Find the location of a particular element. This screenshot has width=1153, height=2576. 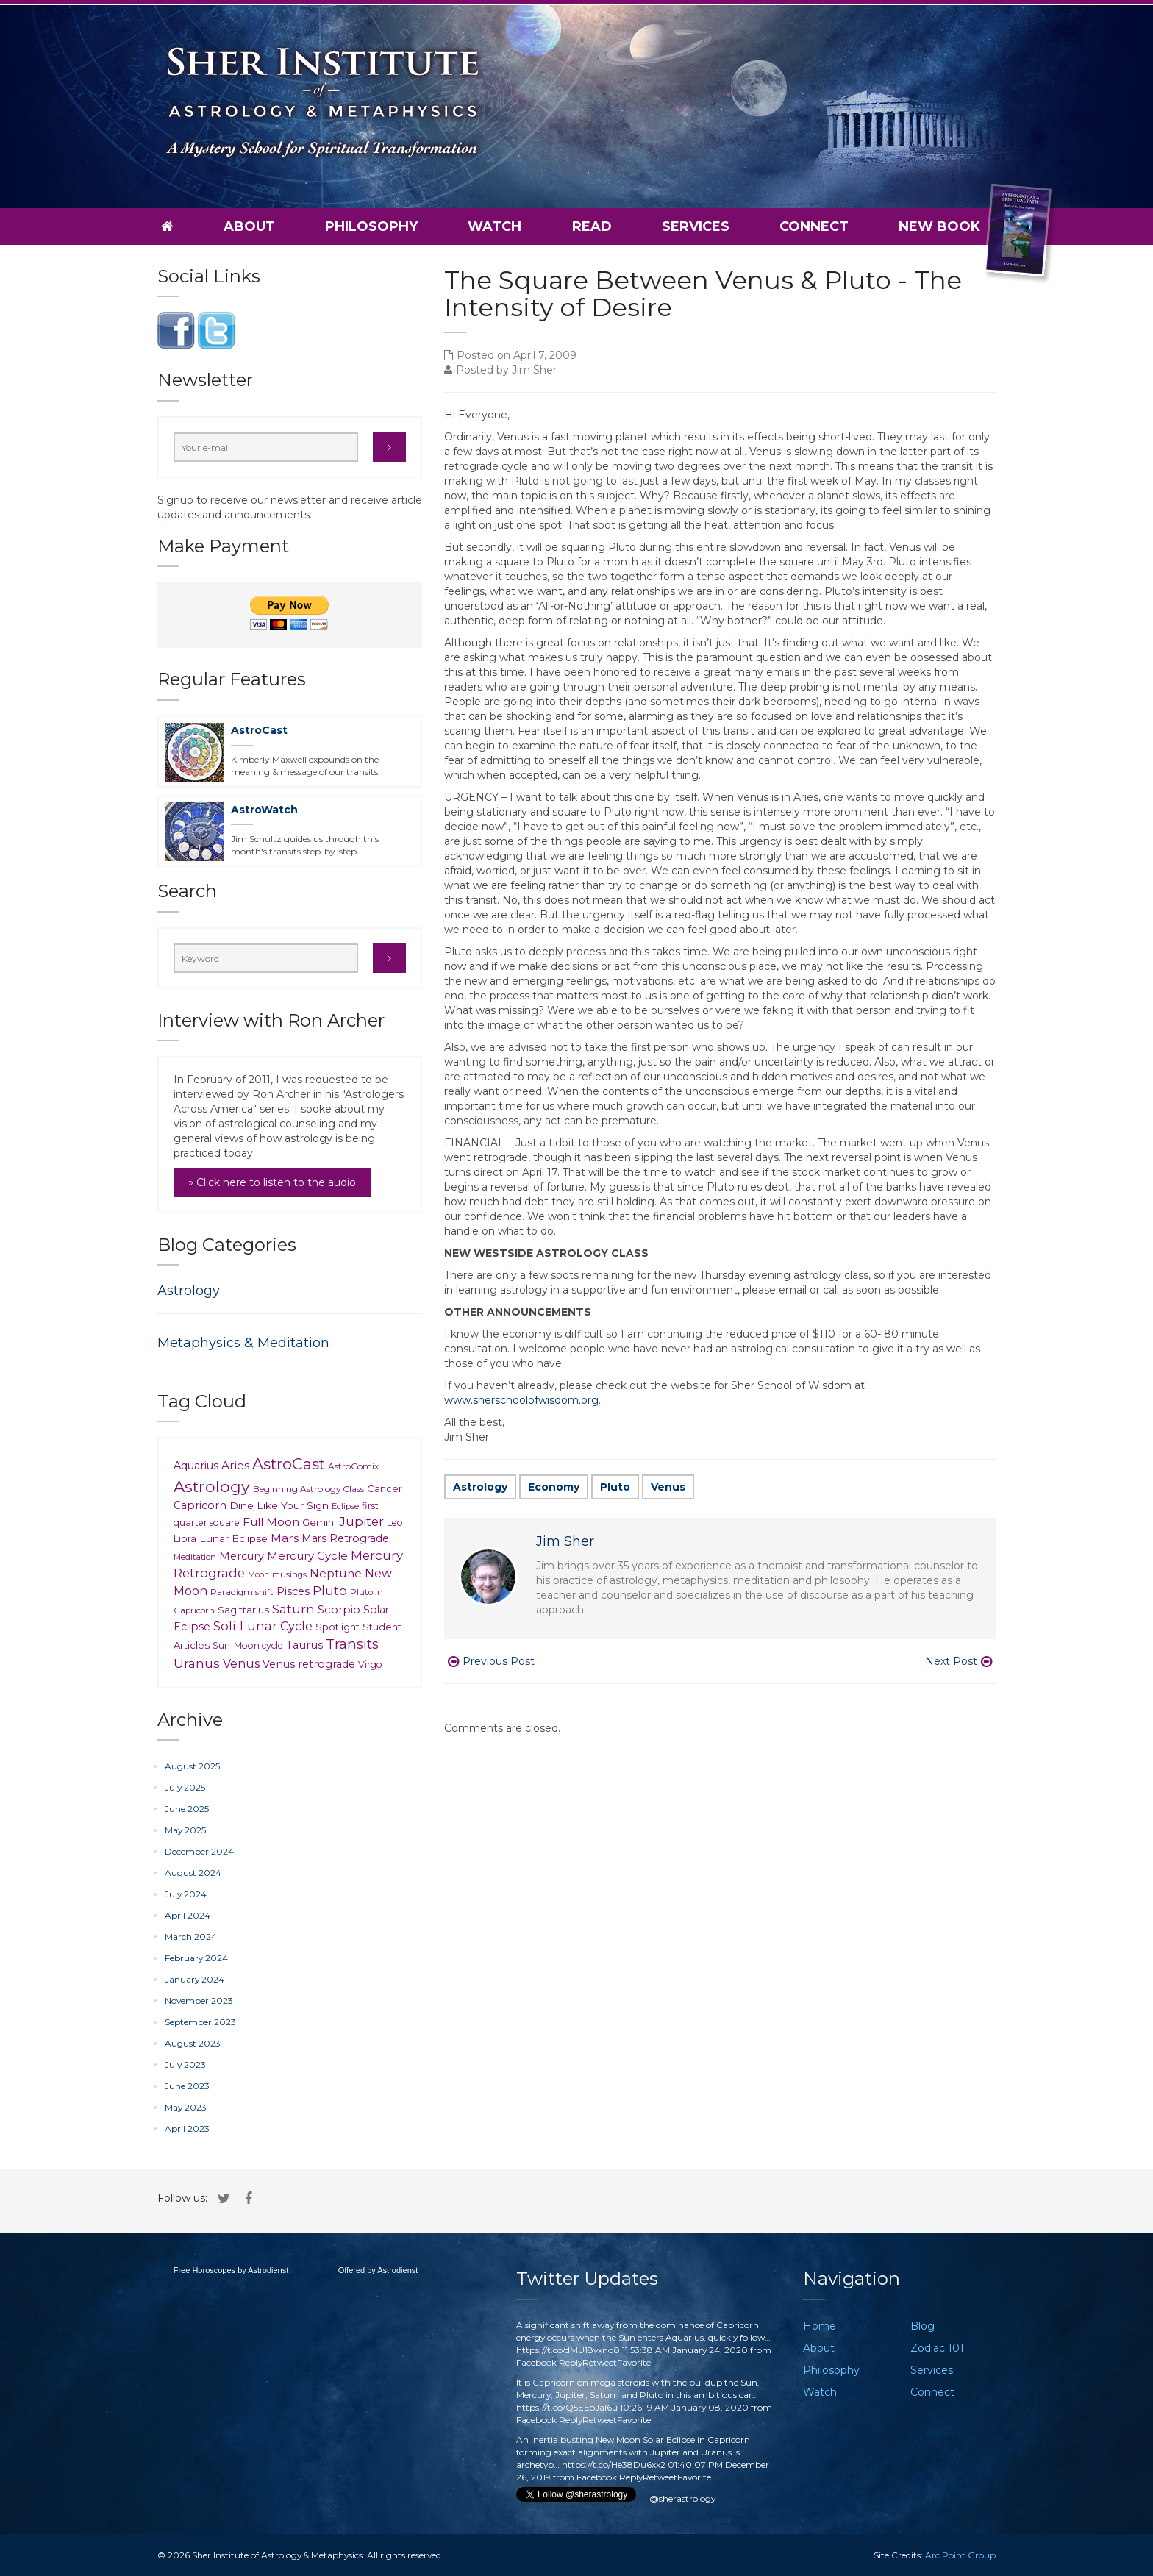

About is located at coordinates (249, 226).